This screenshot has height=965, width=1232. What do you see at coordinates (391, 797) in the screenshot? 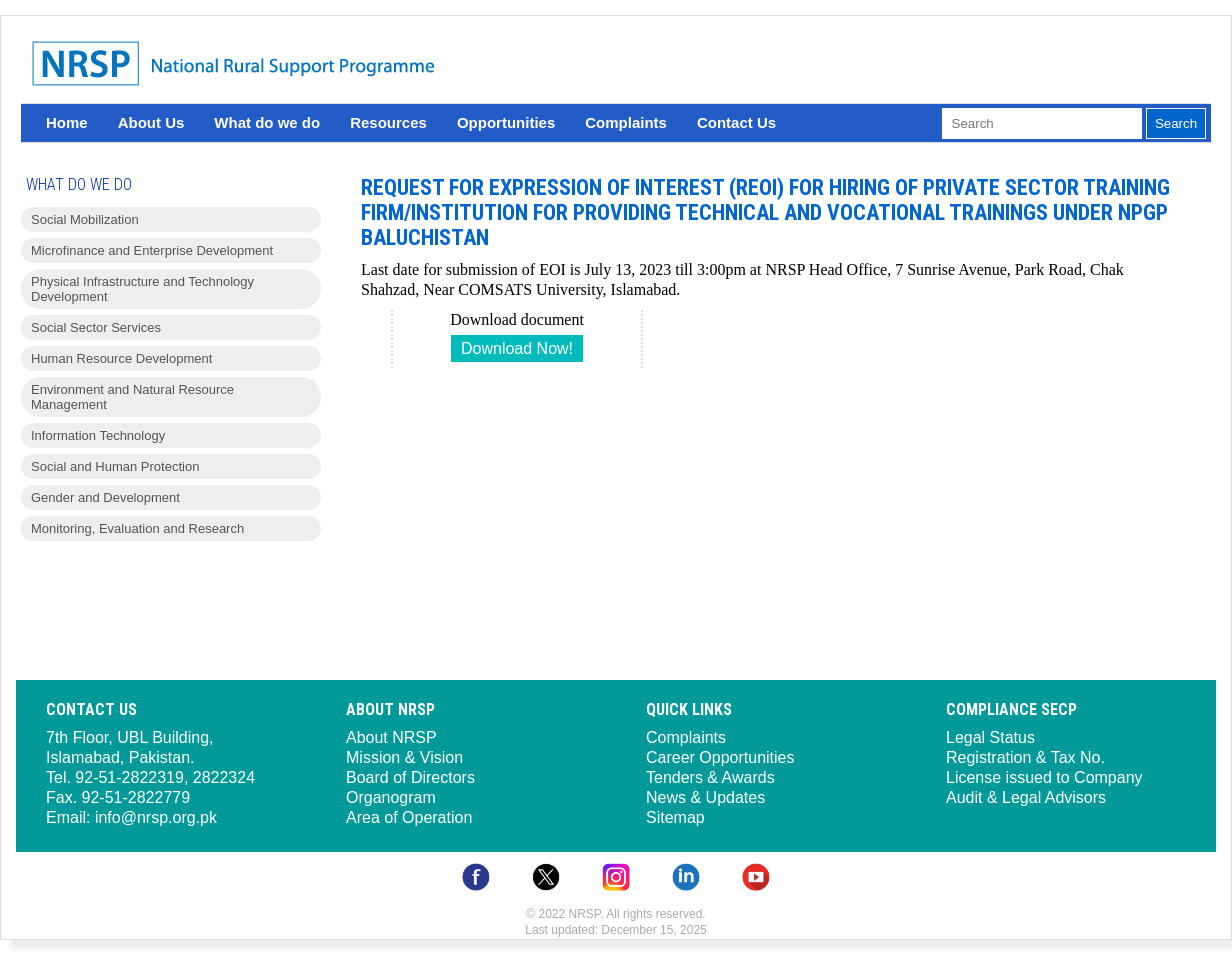
I see `Organogram` at bounding box center [391, 797].